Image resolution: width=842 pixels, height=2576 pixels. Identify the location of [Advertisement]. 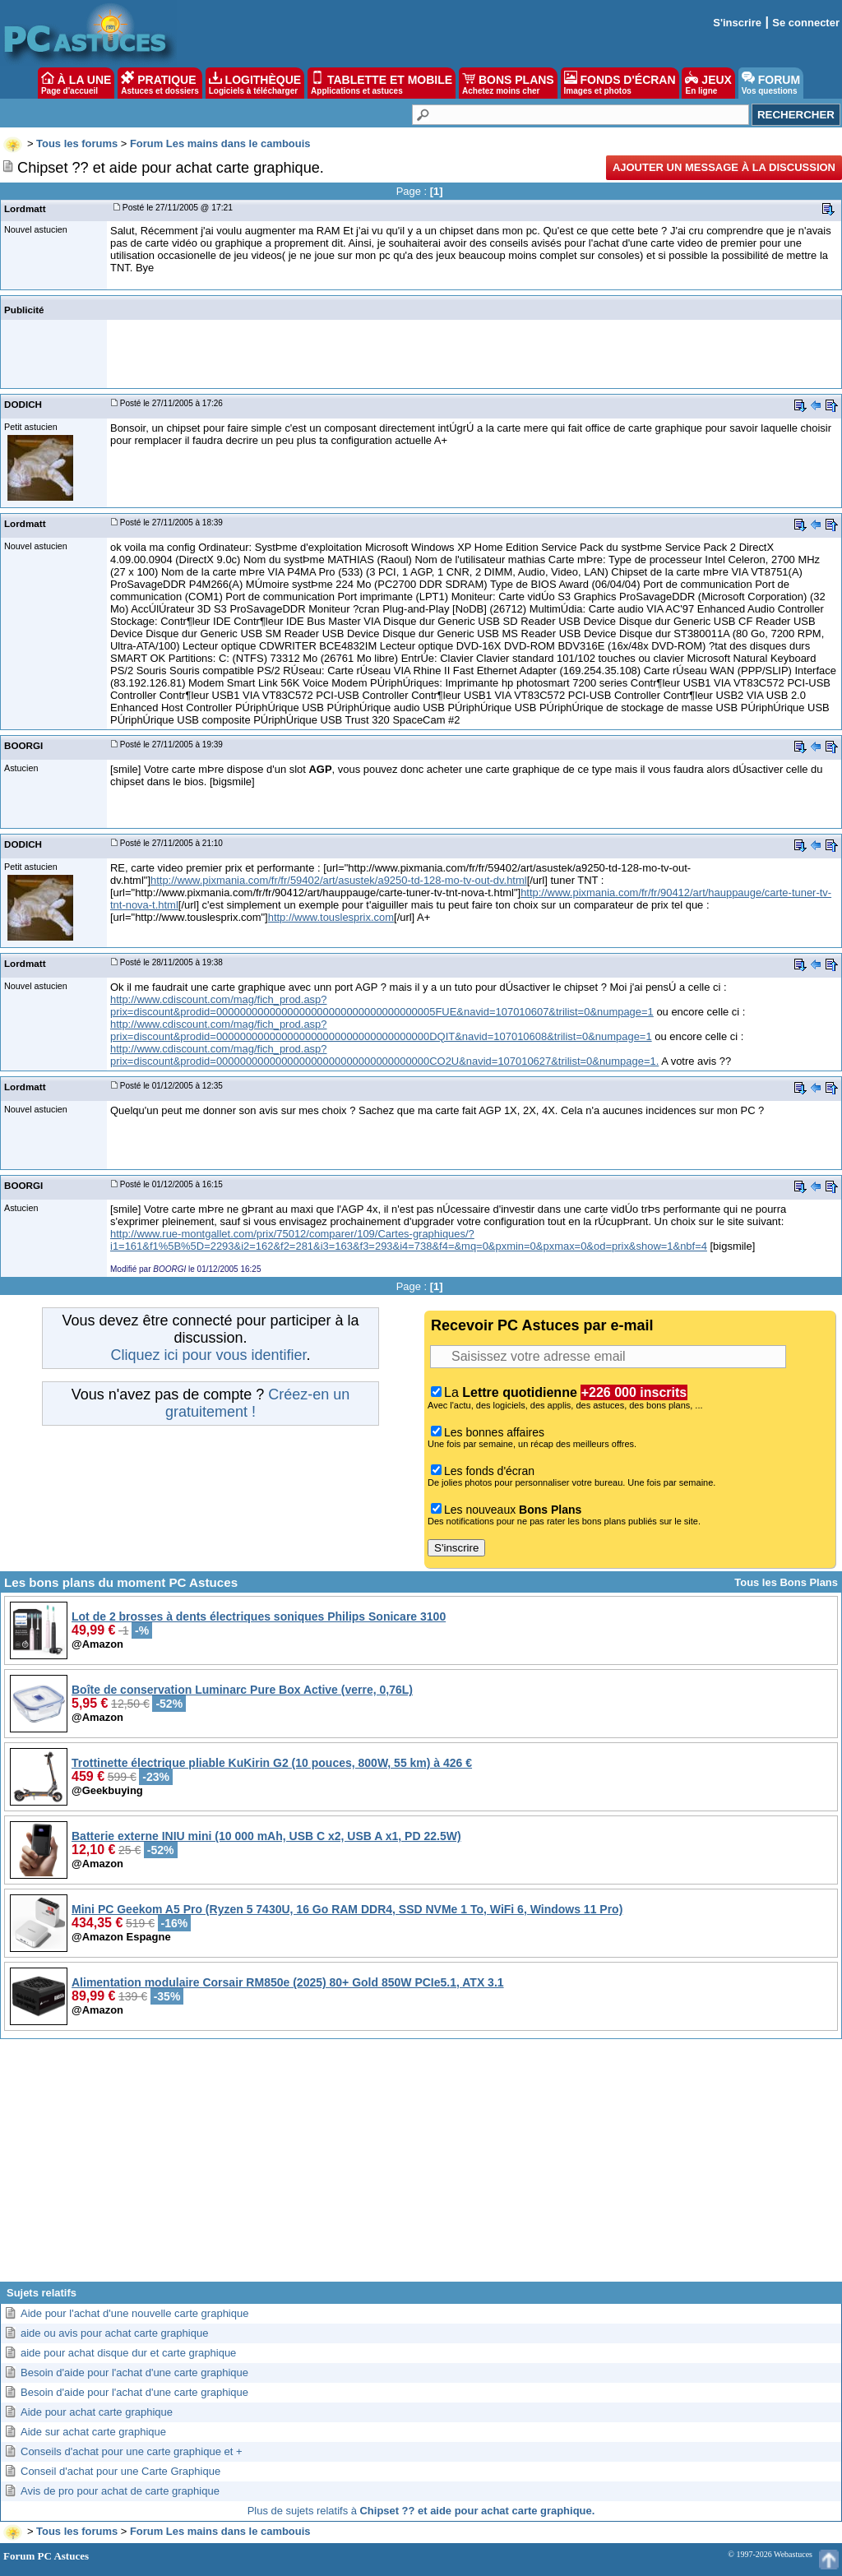
(421, 2166).